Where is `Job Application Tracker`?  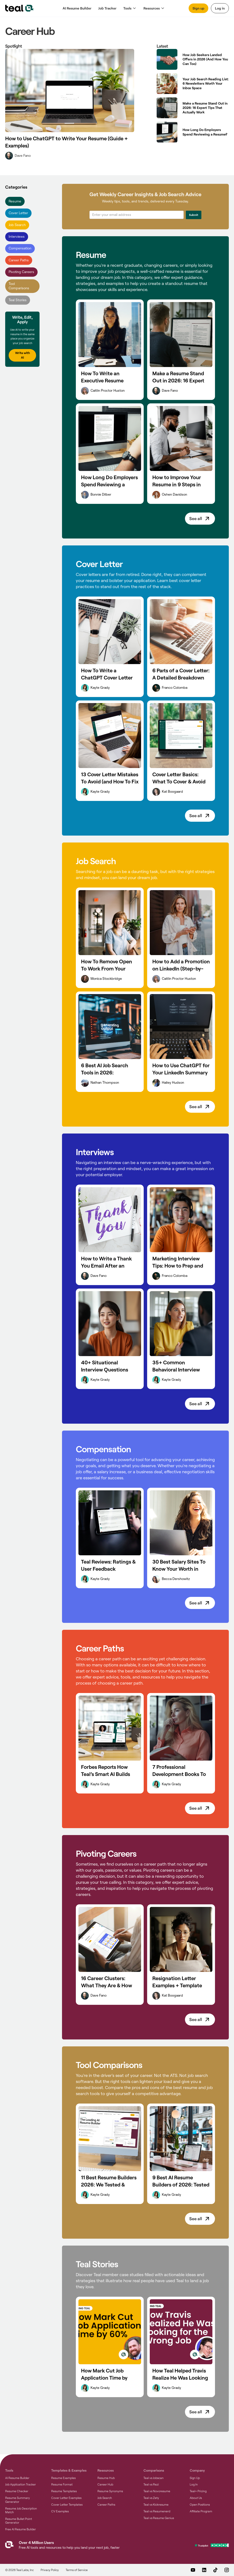
Job Application Tracker is located at coordinates (20, 2484).